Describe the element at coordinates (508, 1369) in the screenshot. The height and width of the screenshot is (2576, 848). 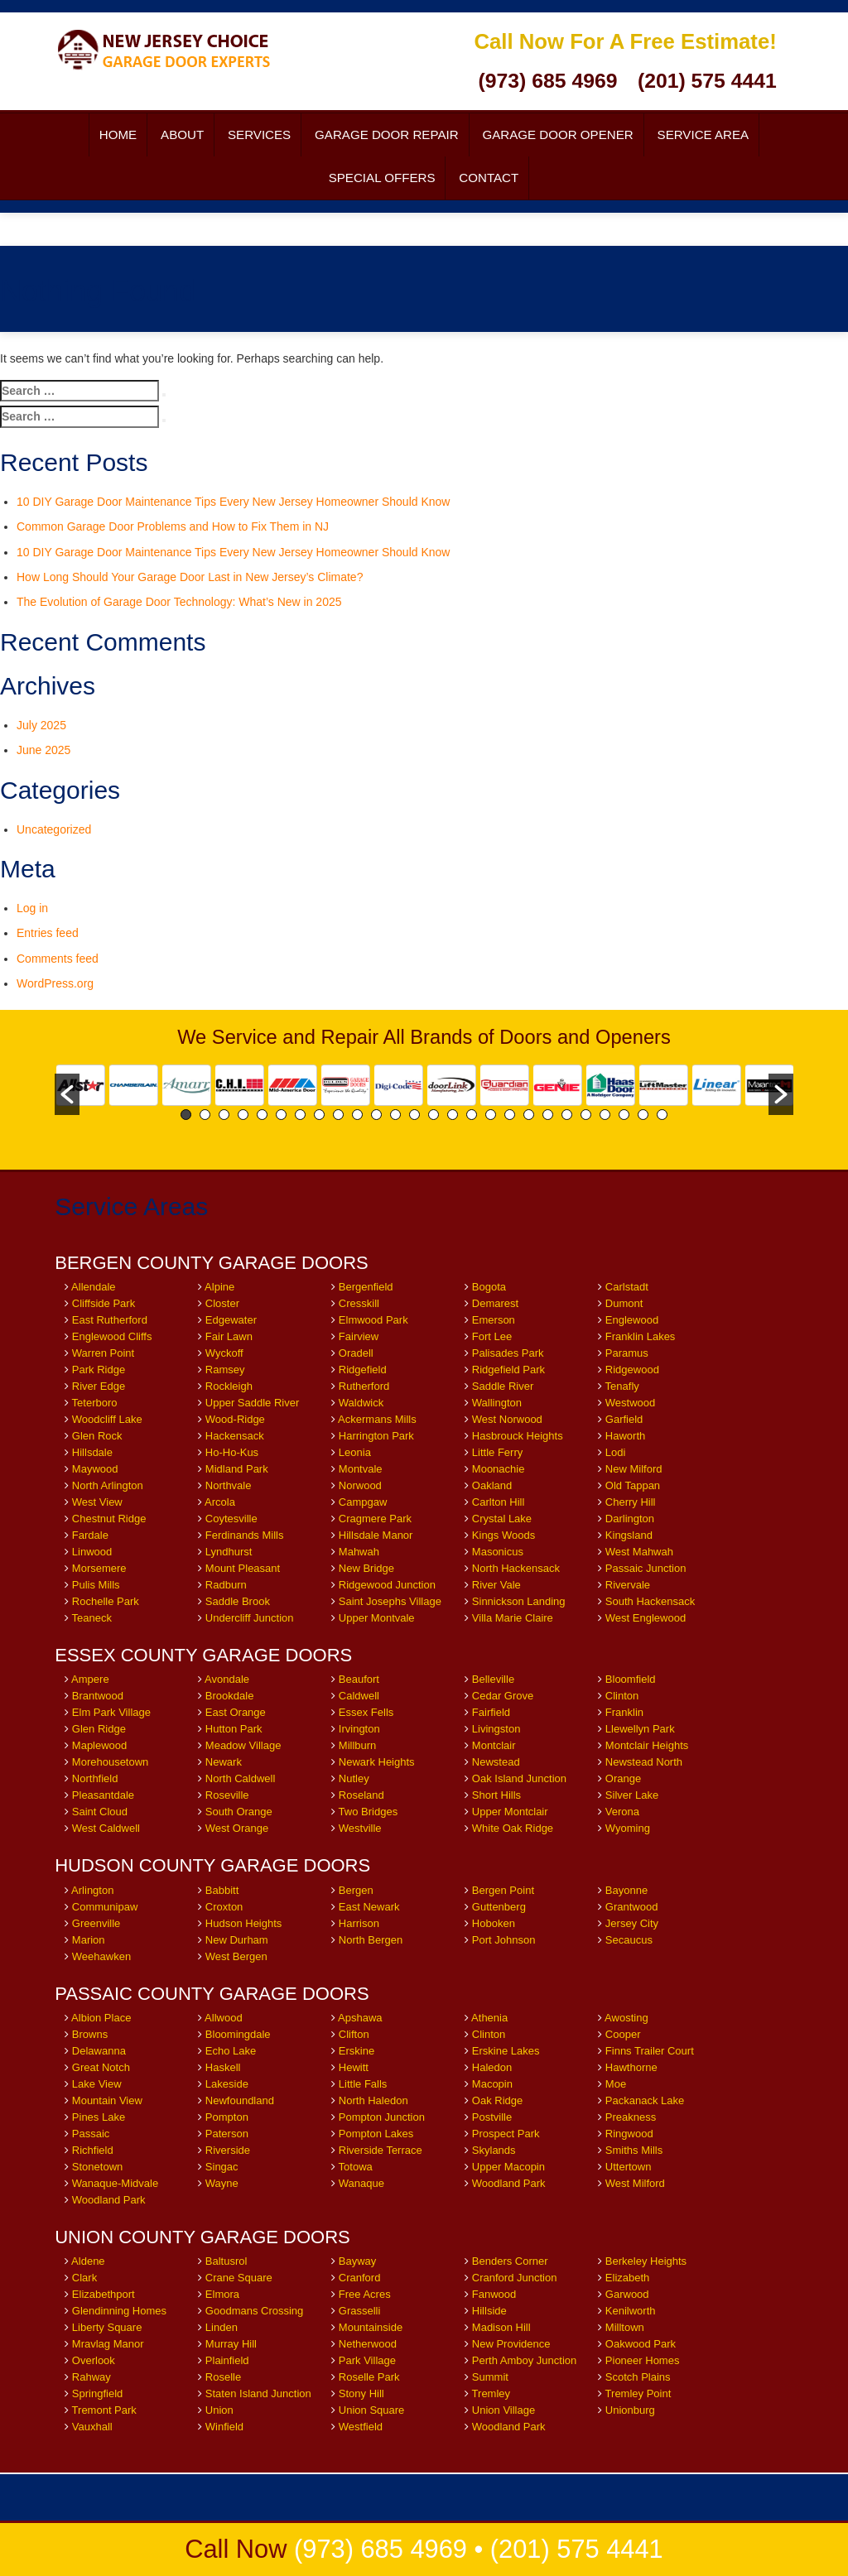
I see `Ridgefield Park` at that location.